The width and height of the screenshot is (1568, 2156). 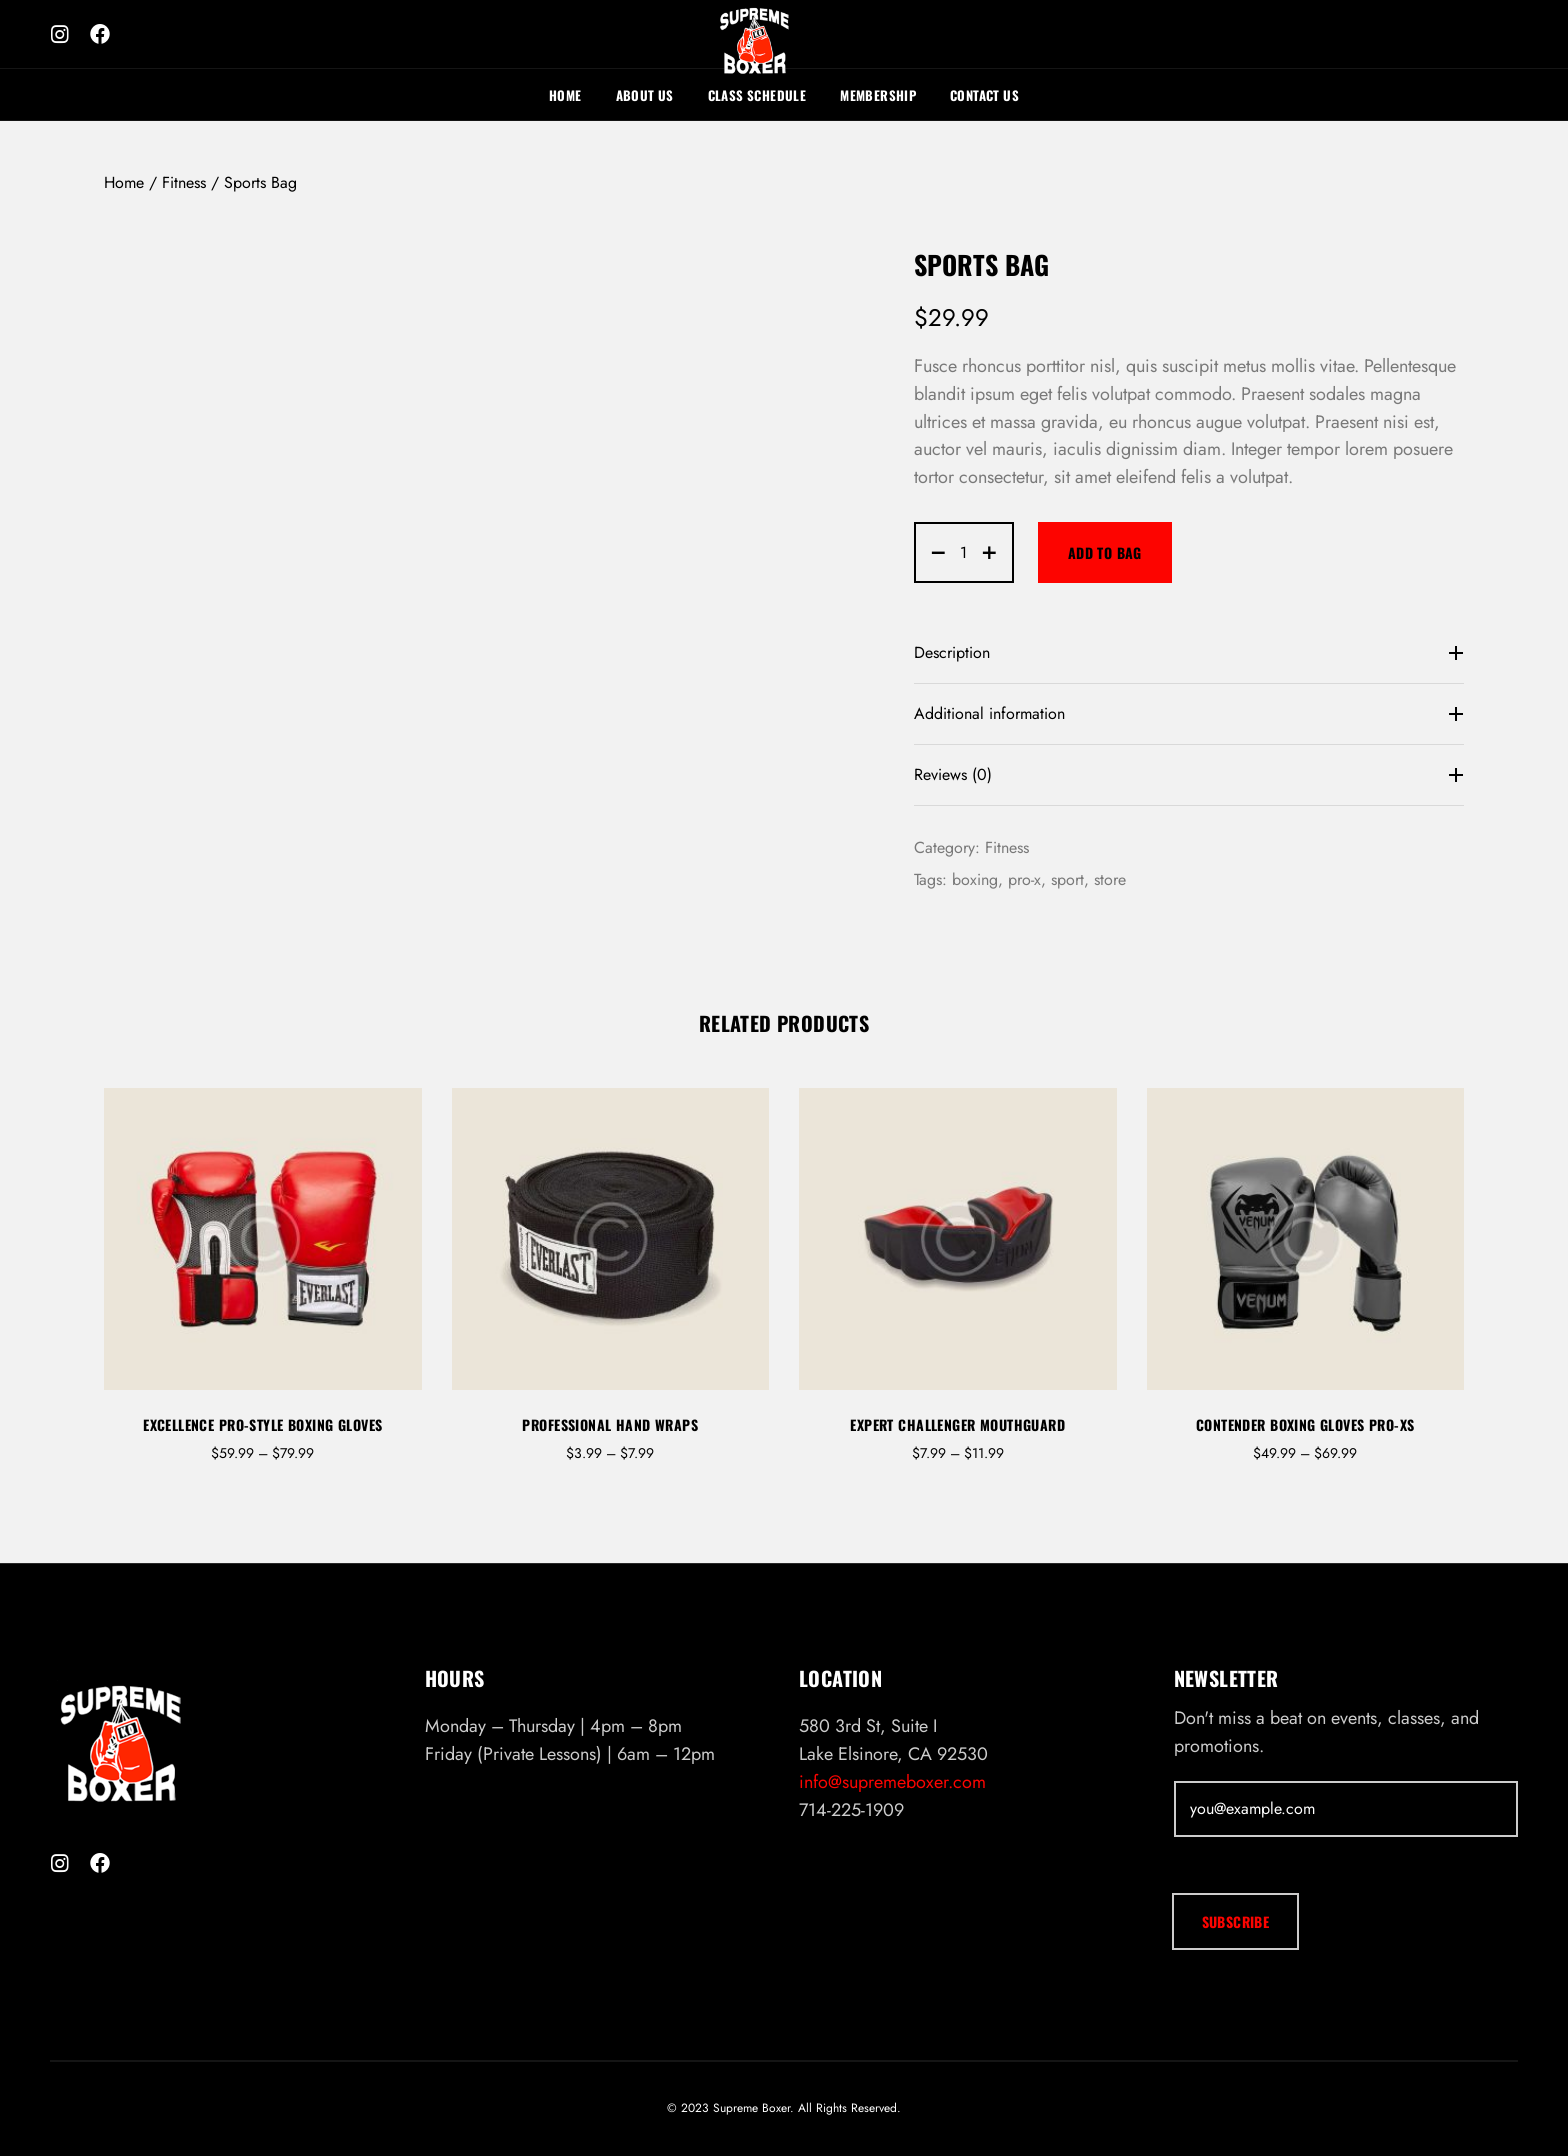 I want to click on sport, so click(x=1067, y=879).